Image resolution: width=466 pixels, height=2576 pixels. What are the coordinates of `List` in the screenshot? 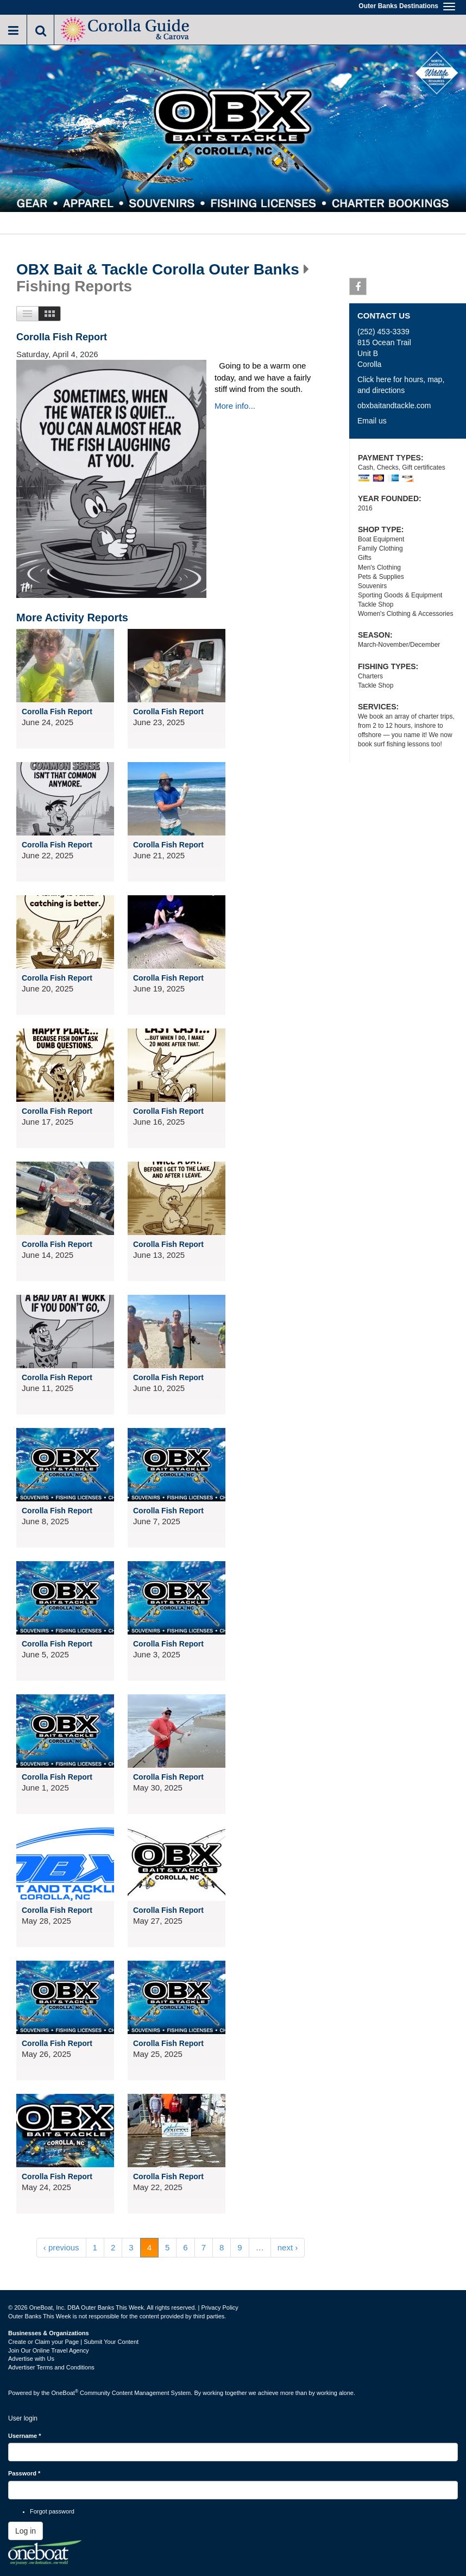 It's located at (27, 313).